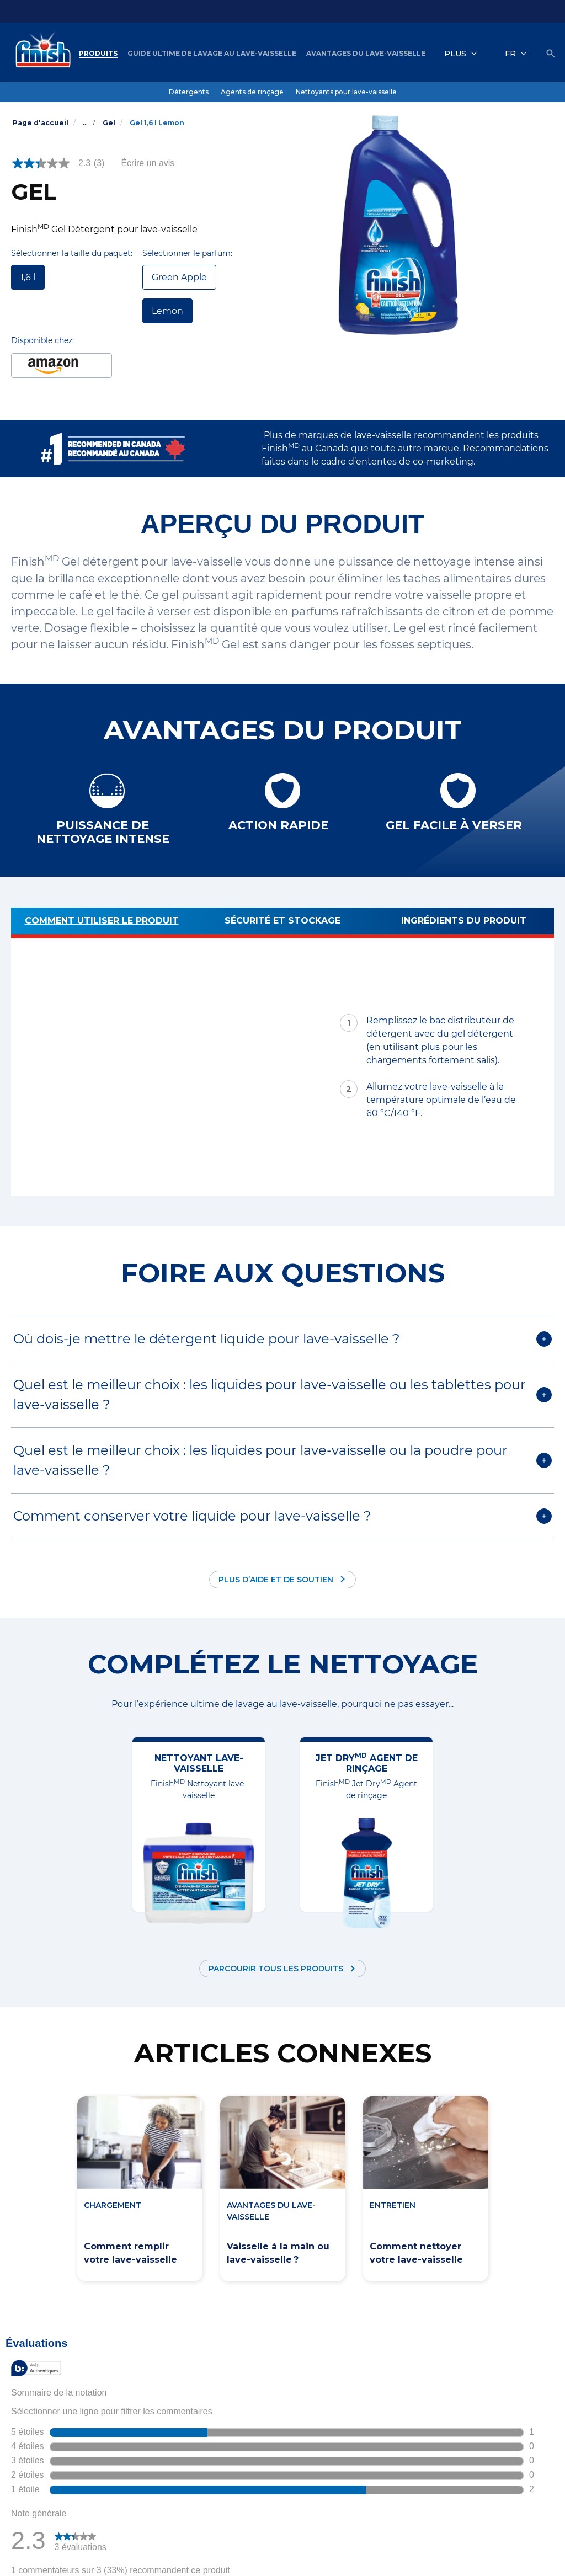 The width and height of the screenshot is (565, 2576). I want to click on [Nettoyants pour lave-vaisselle], so click(346, 92).